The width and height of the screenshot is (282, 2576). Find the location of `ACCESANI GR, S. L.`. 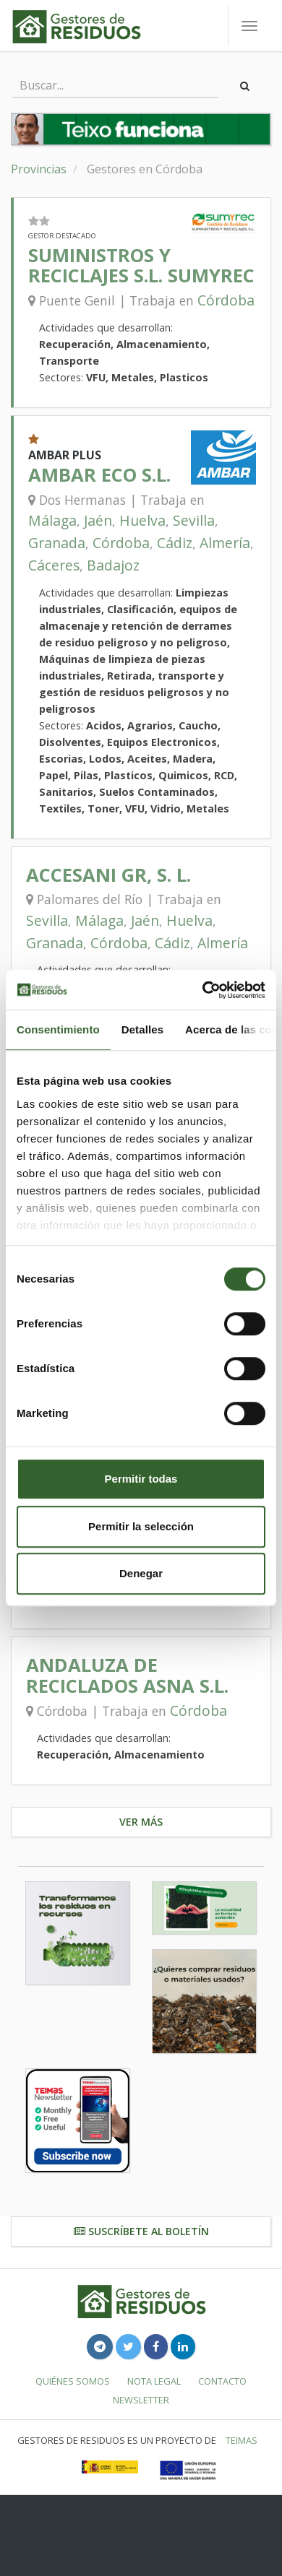

ACCESANI GR, S. L. is located at coordinates (108, 875).